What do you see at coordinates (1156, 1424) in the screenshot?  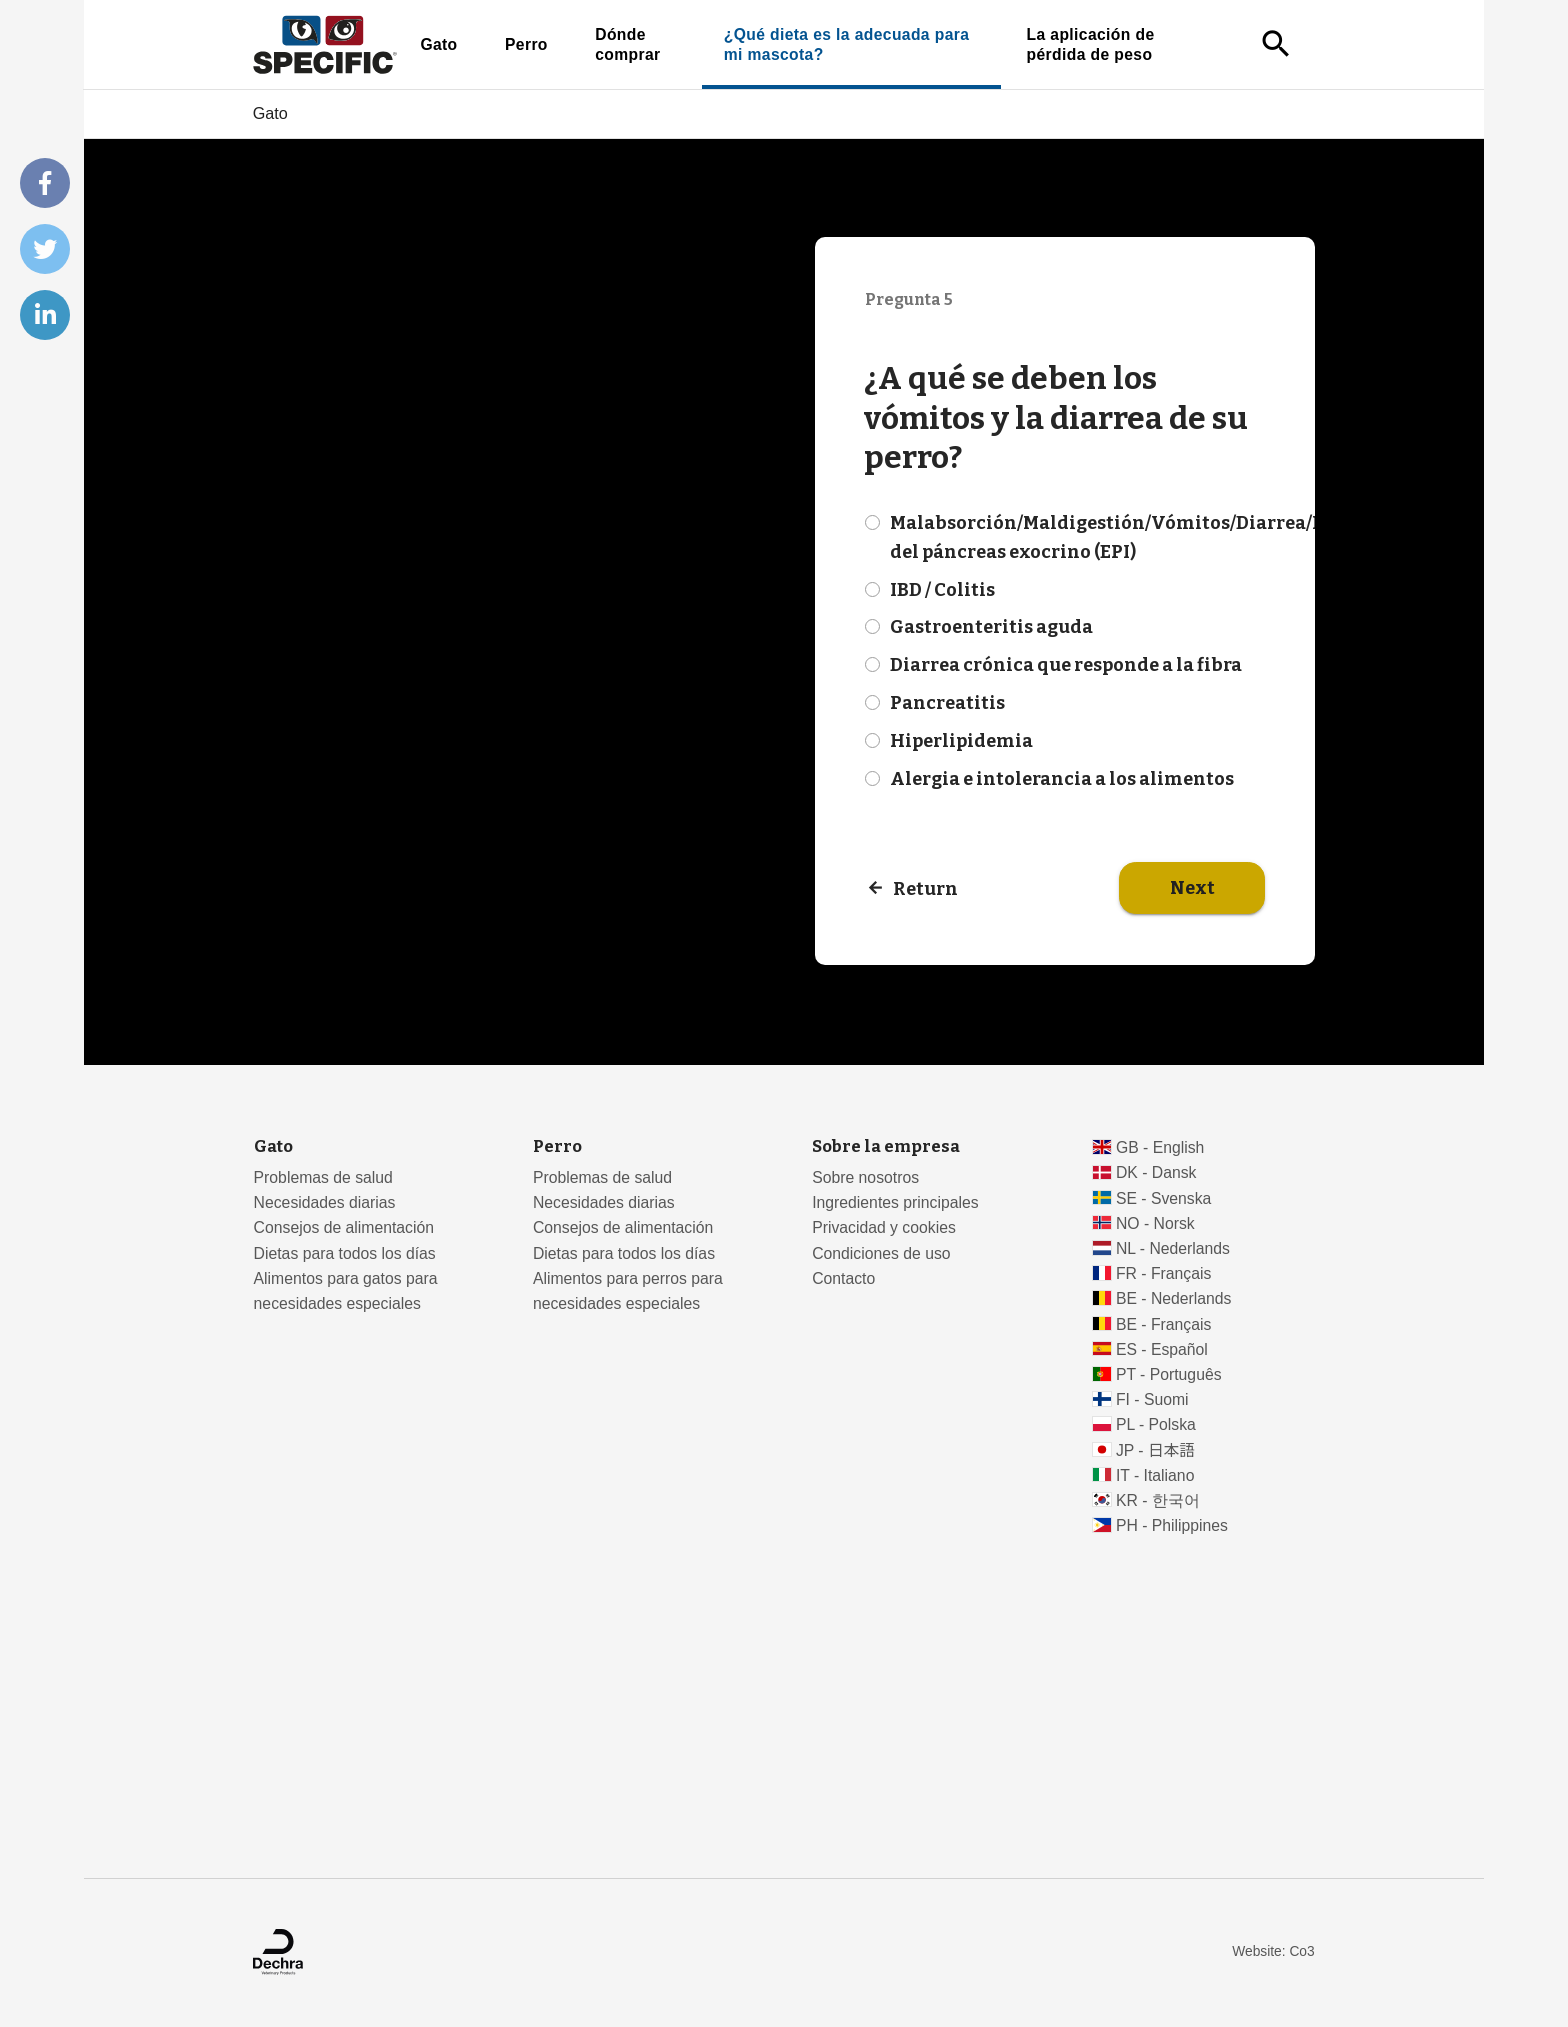 I see `PL - Polska` at bounding box center [1156, 1424].